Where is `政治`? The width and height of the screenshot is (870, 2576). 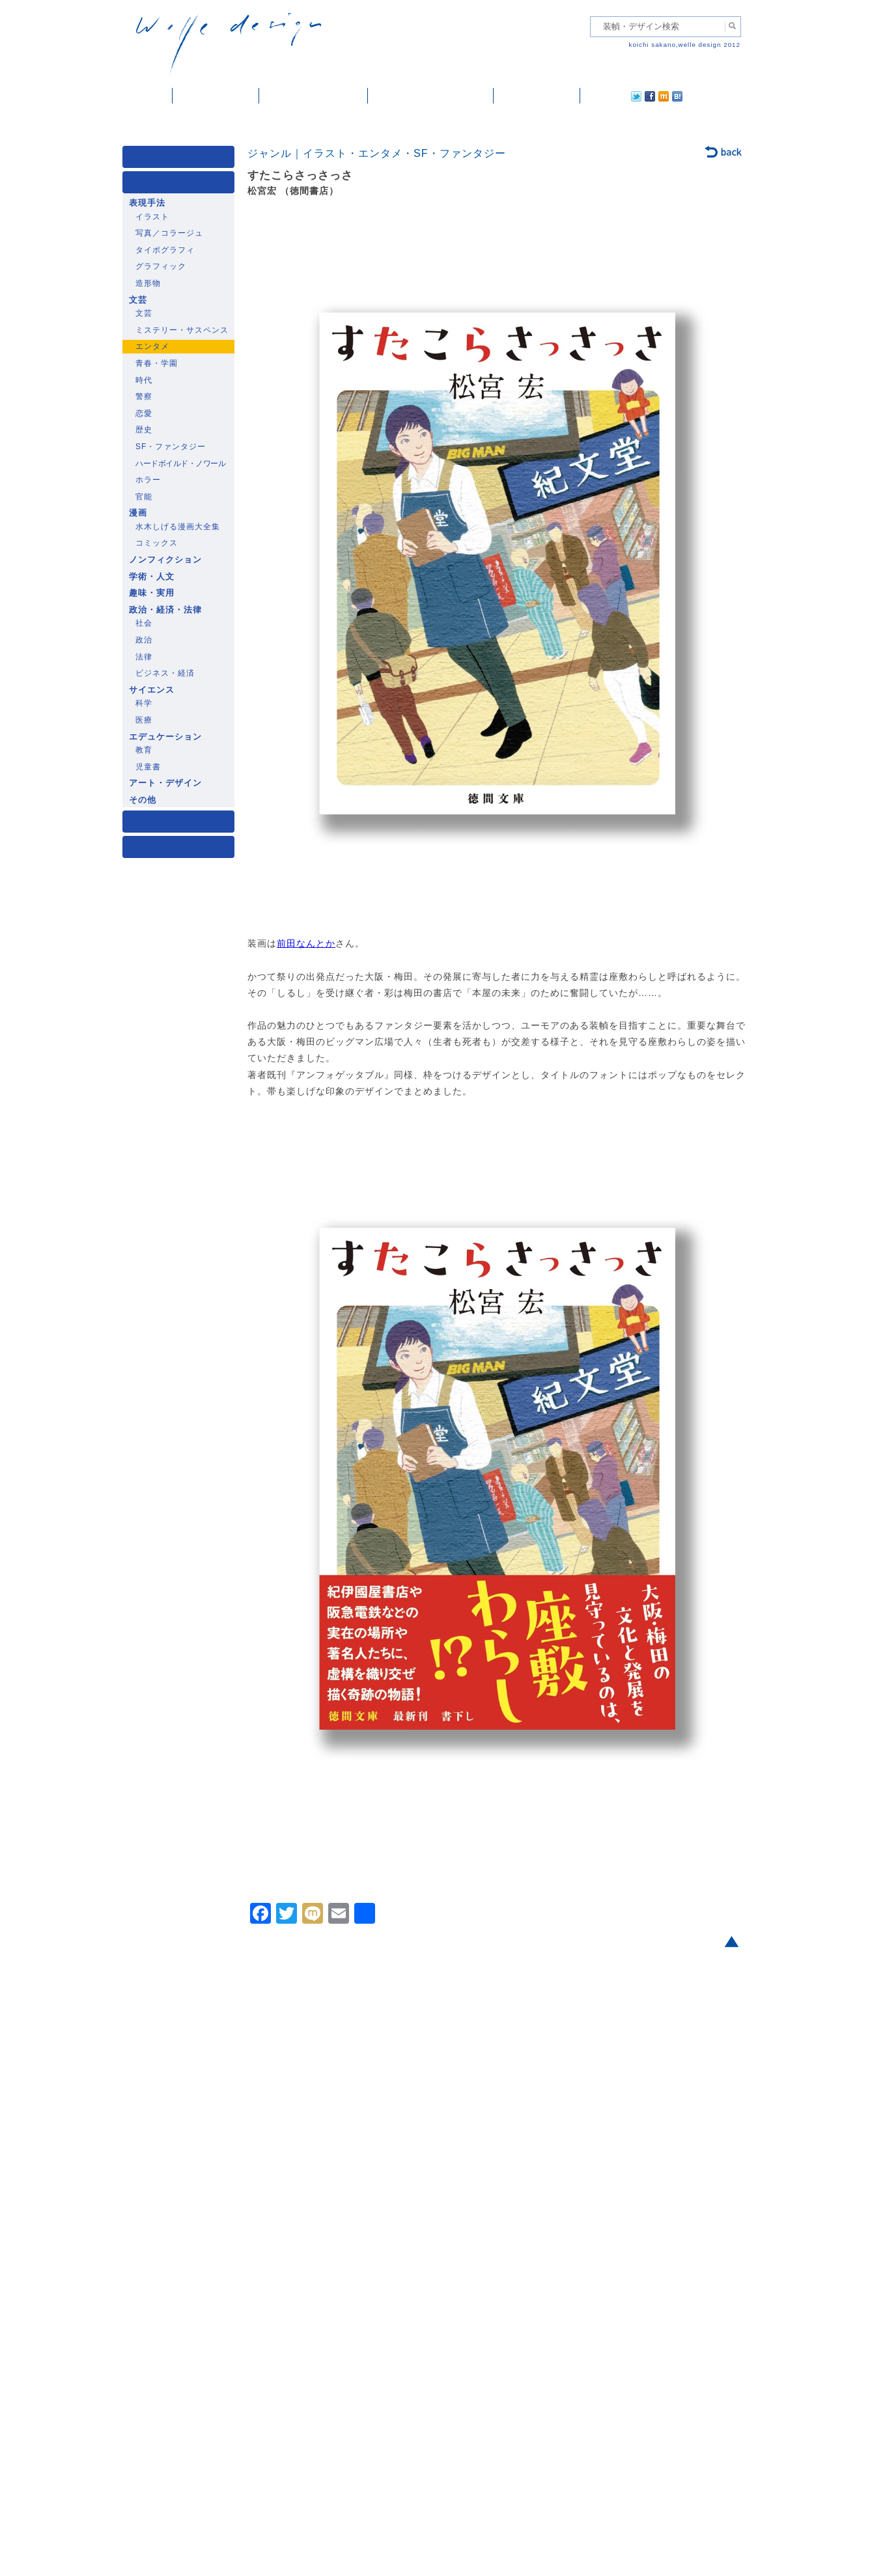
政治 is located at coordinates (143, 639).